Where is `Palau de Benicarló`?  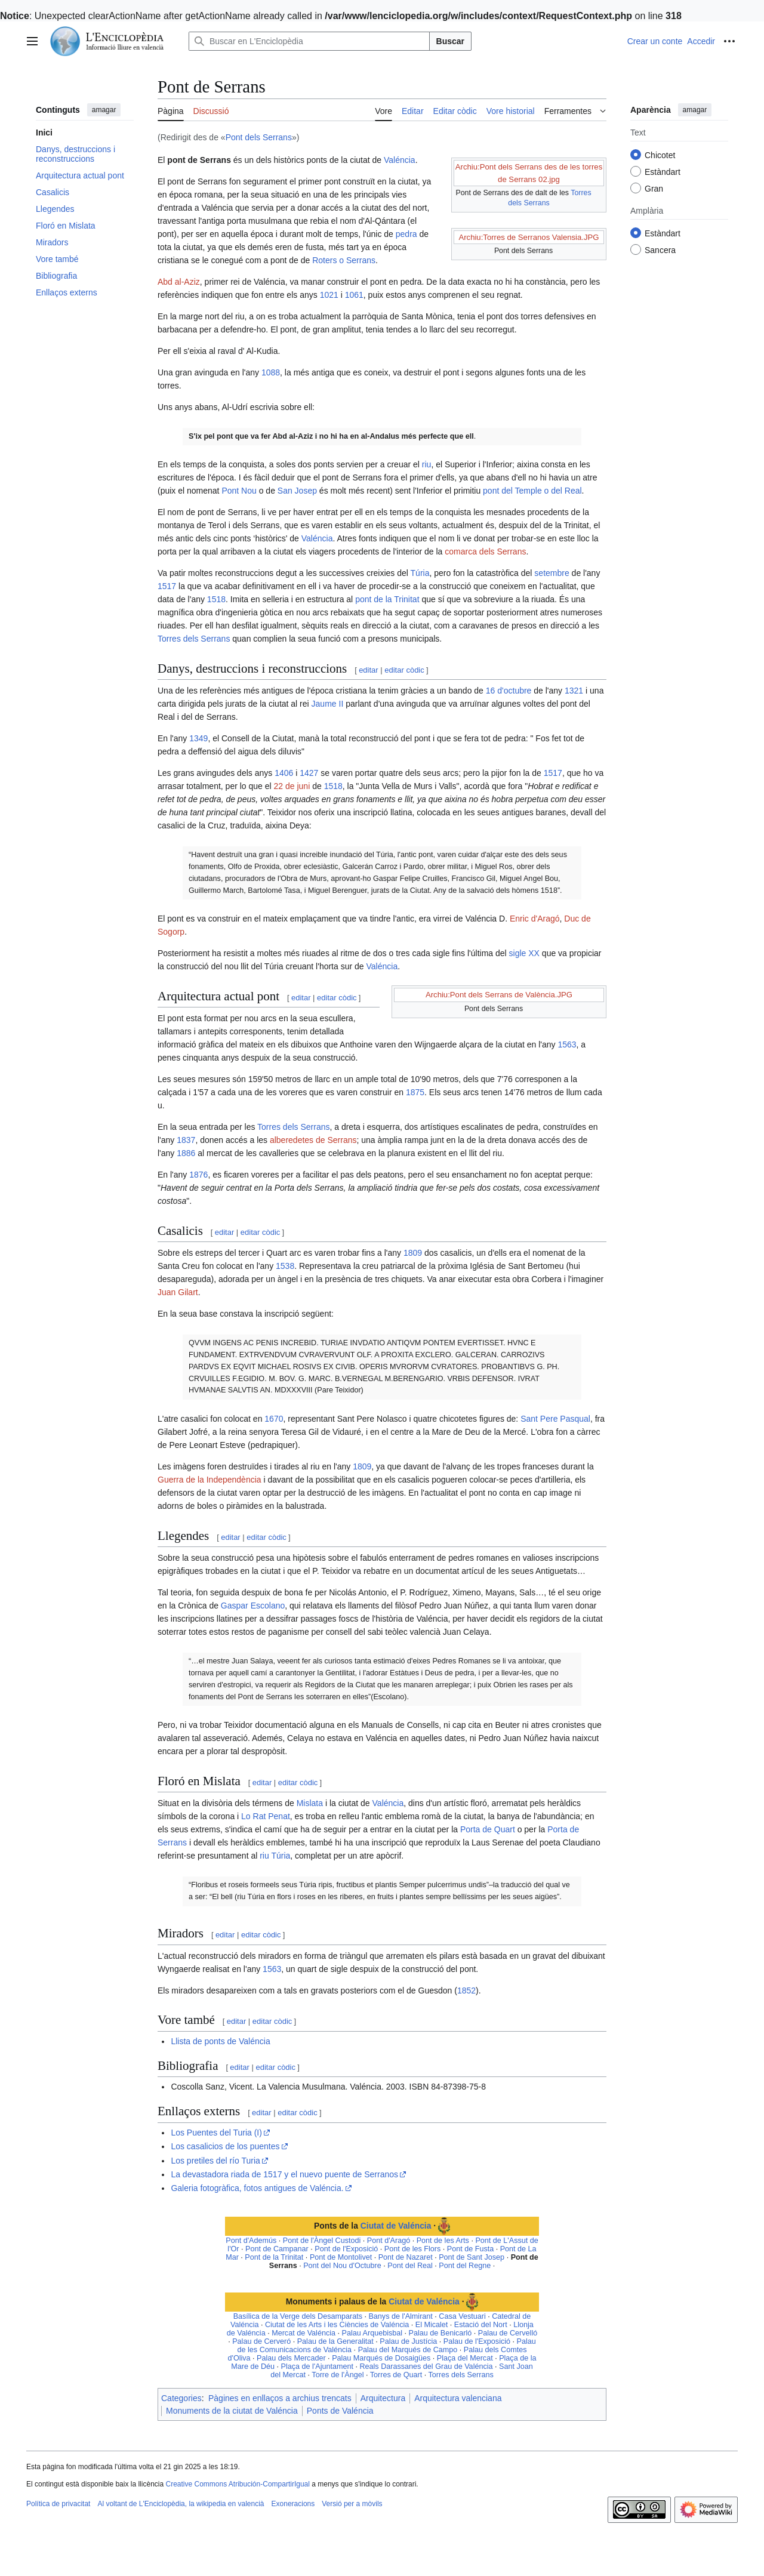 Palau de Benicarló is located at coordinates (440, 2333).